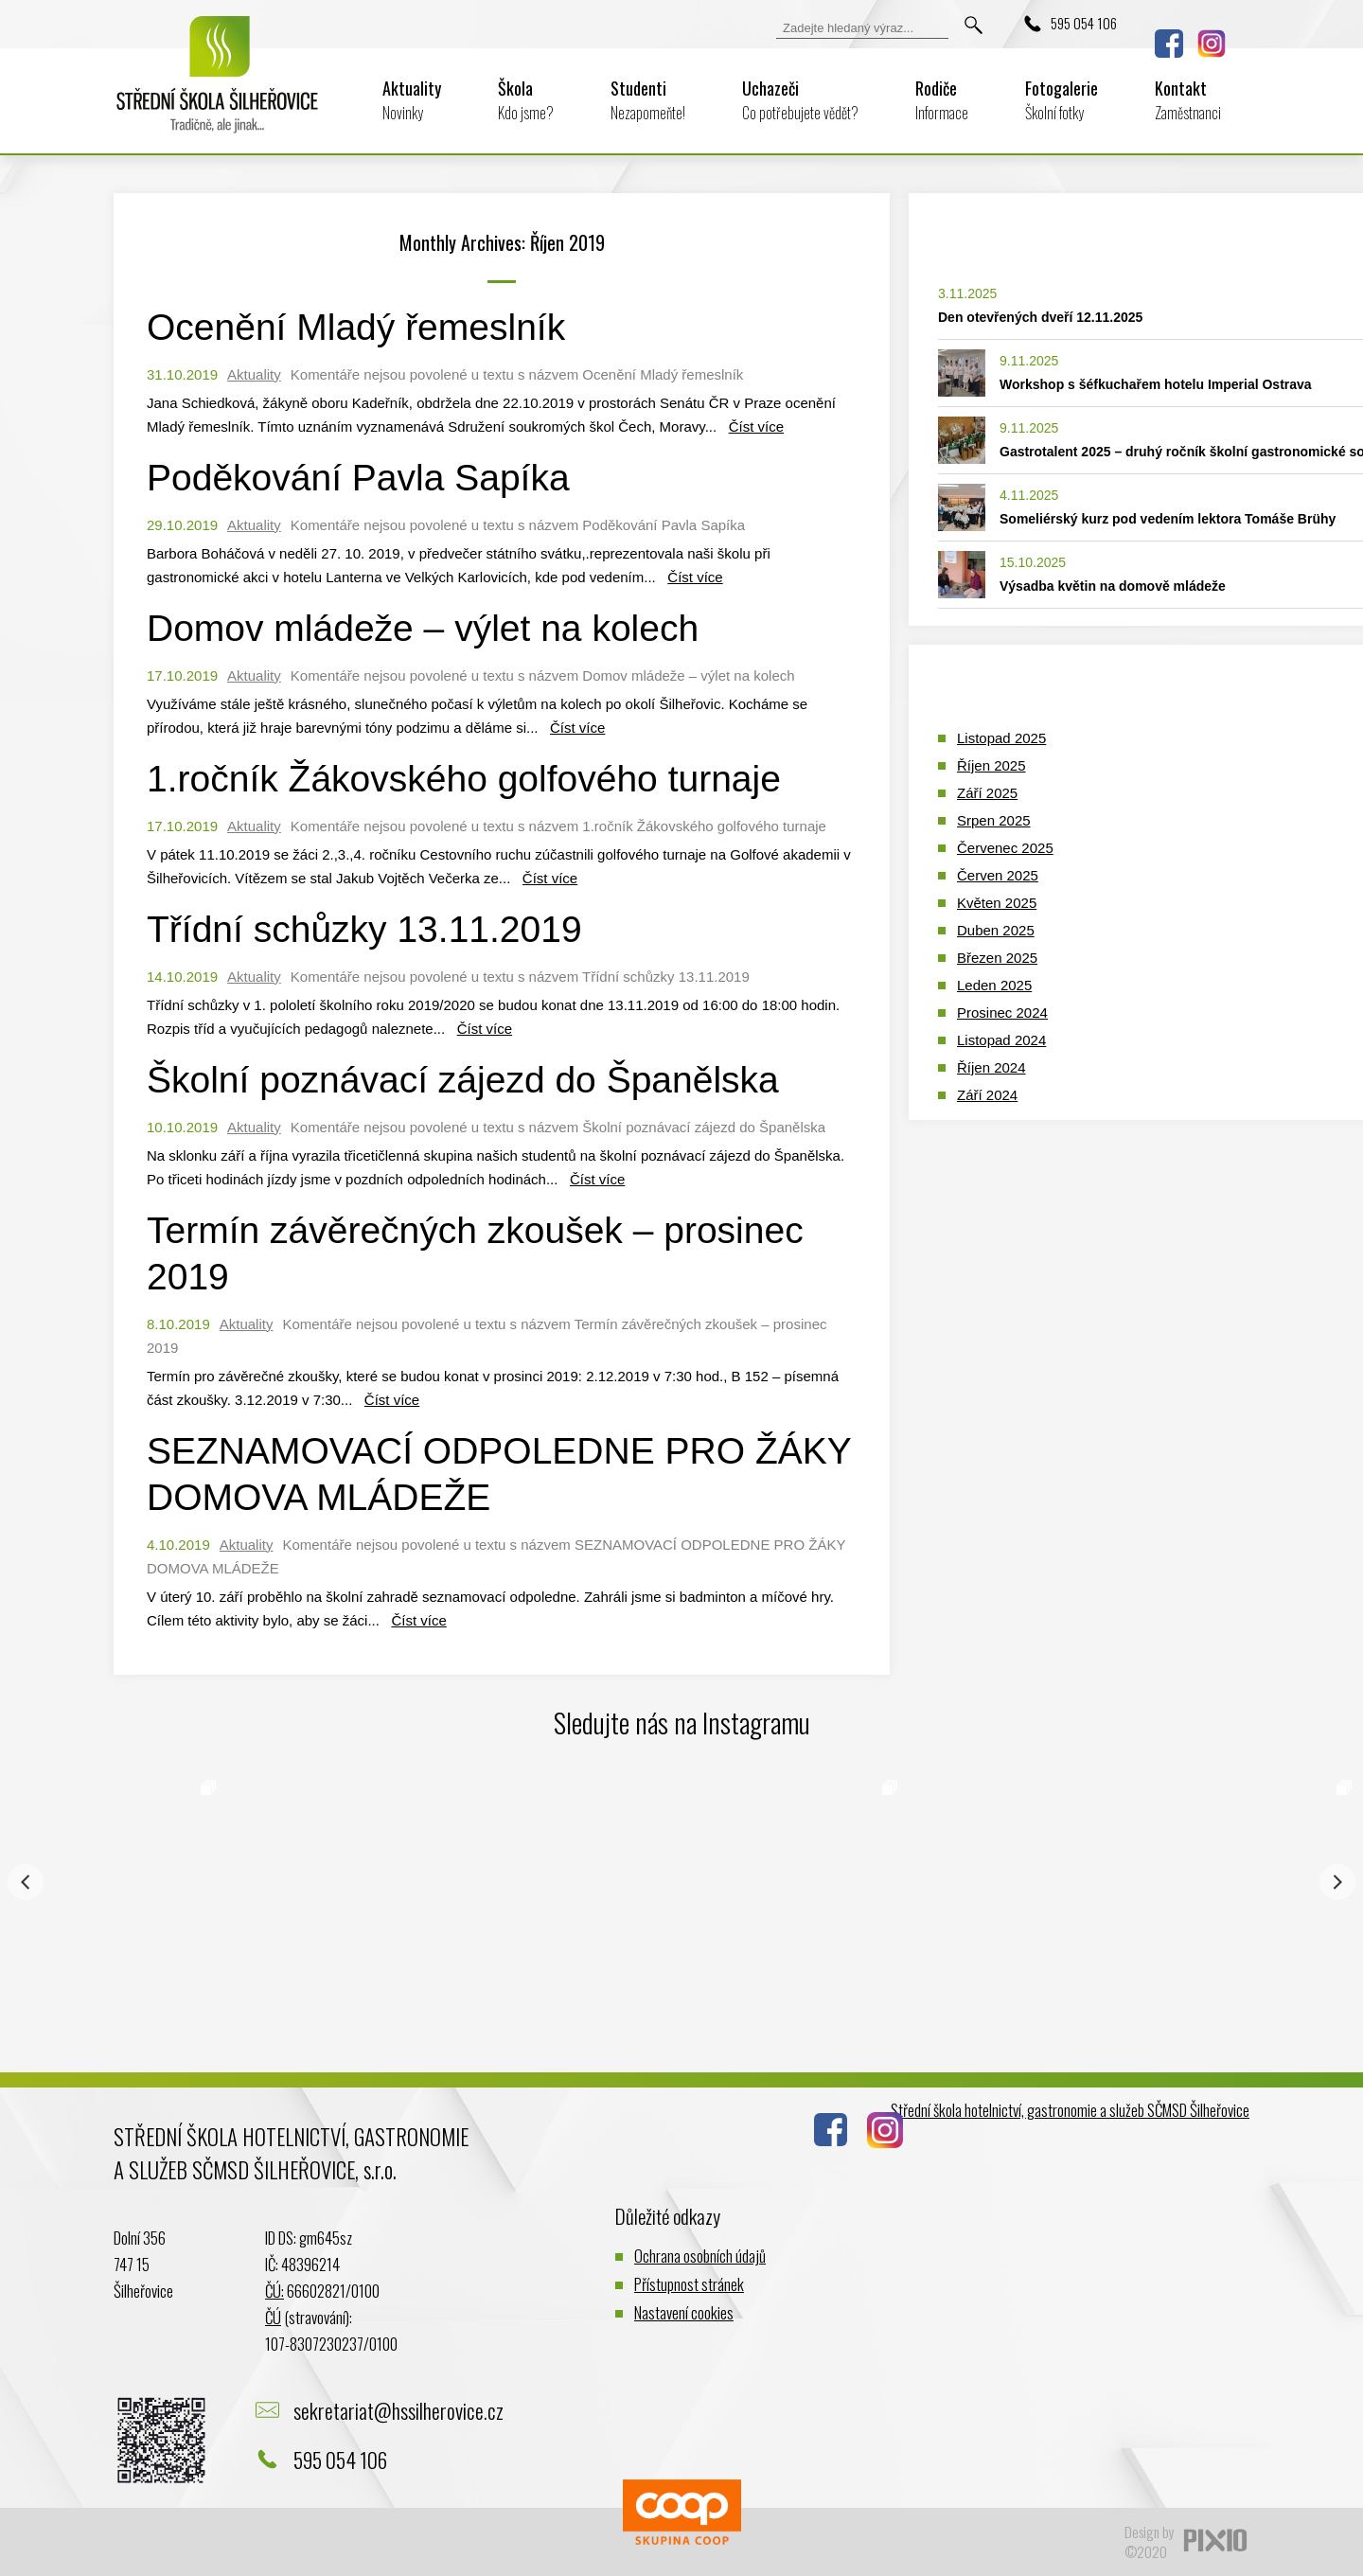 Image resolution: width=1363 pixels, height=2576 pixels. I want to click on Nastavení cookies, so click(684, 2312).